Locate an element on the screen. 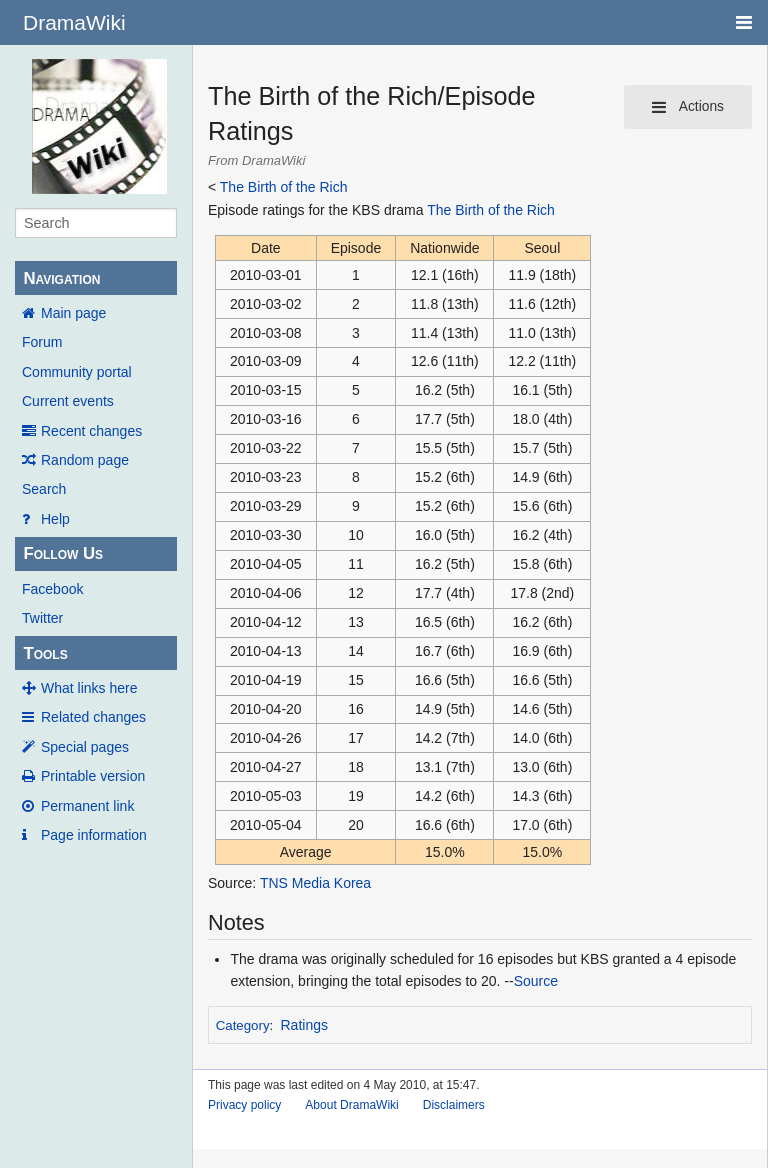  Permanent link is located at coordinates (87, 806).